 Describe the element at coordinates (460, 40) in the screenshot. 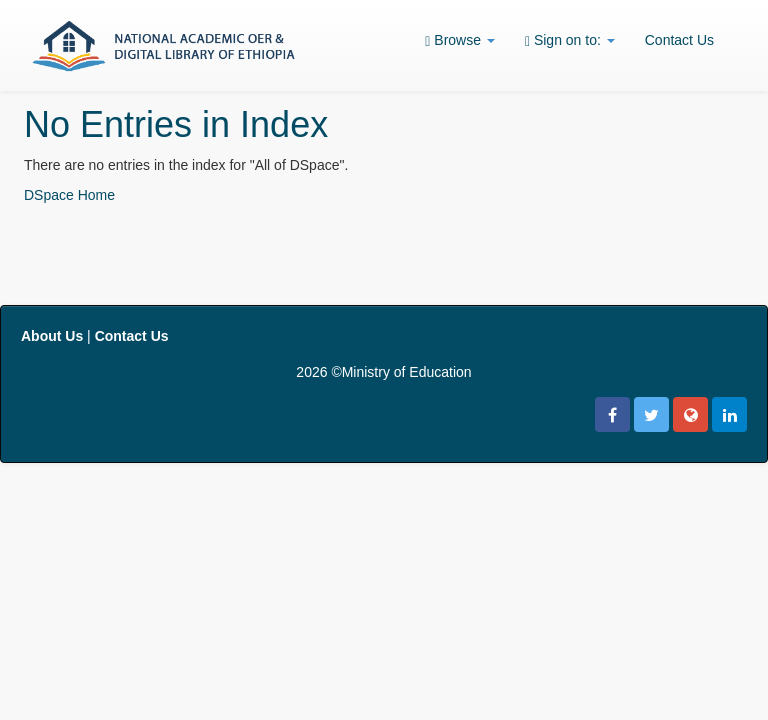

I see `Browse` at that location.